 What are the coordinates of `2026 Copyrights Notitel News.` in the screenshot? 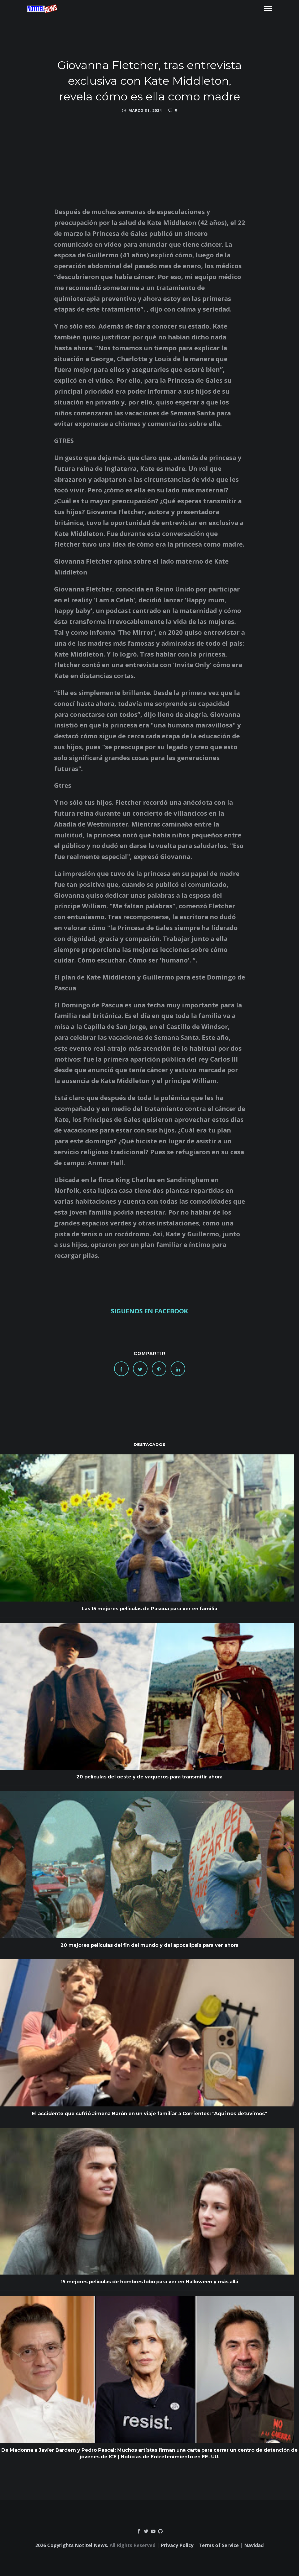 It's located at (71, 2545).